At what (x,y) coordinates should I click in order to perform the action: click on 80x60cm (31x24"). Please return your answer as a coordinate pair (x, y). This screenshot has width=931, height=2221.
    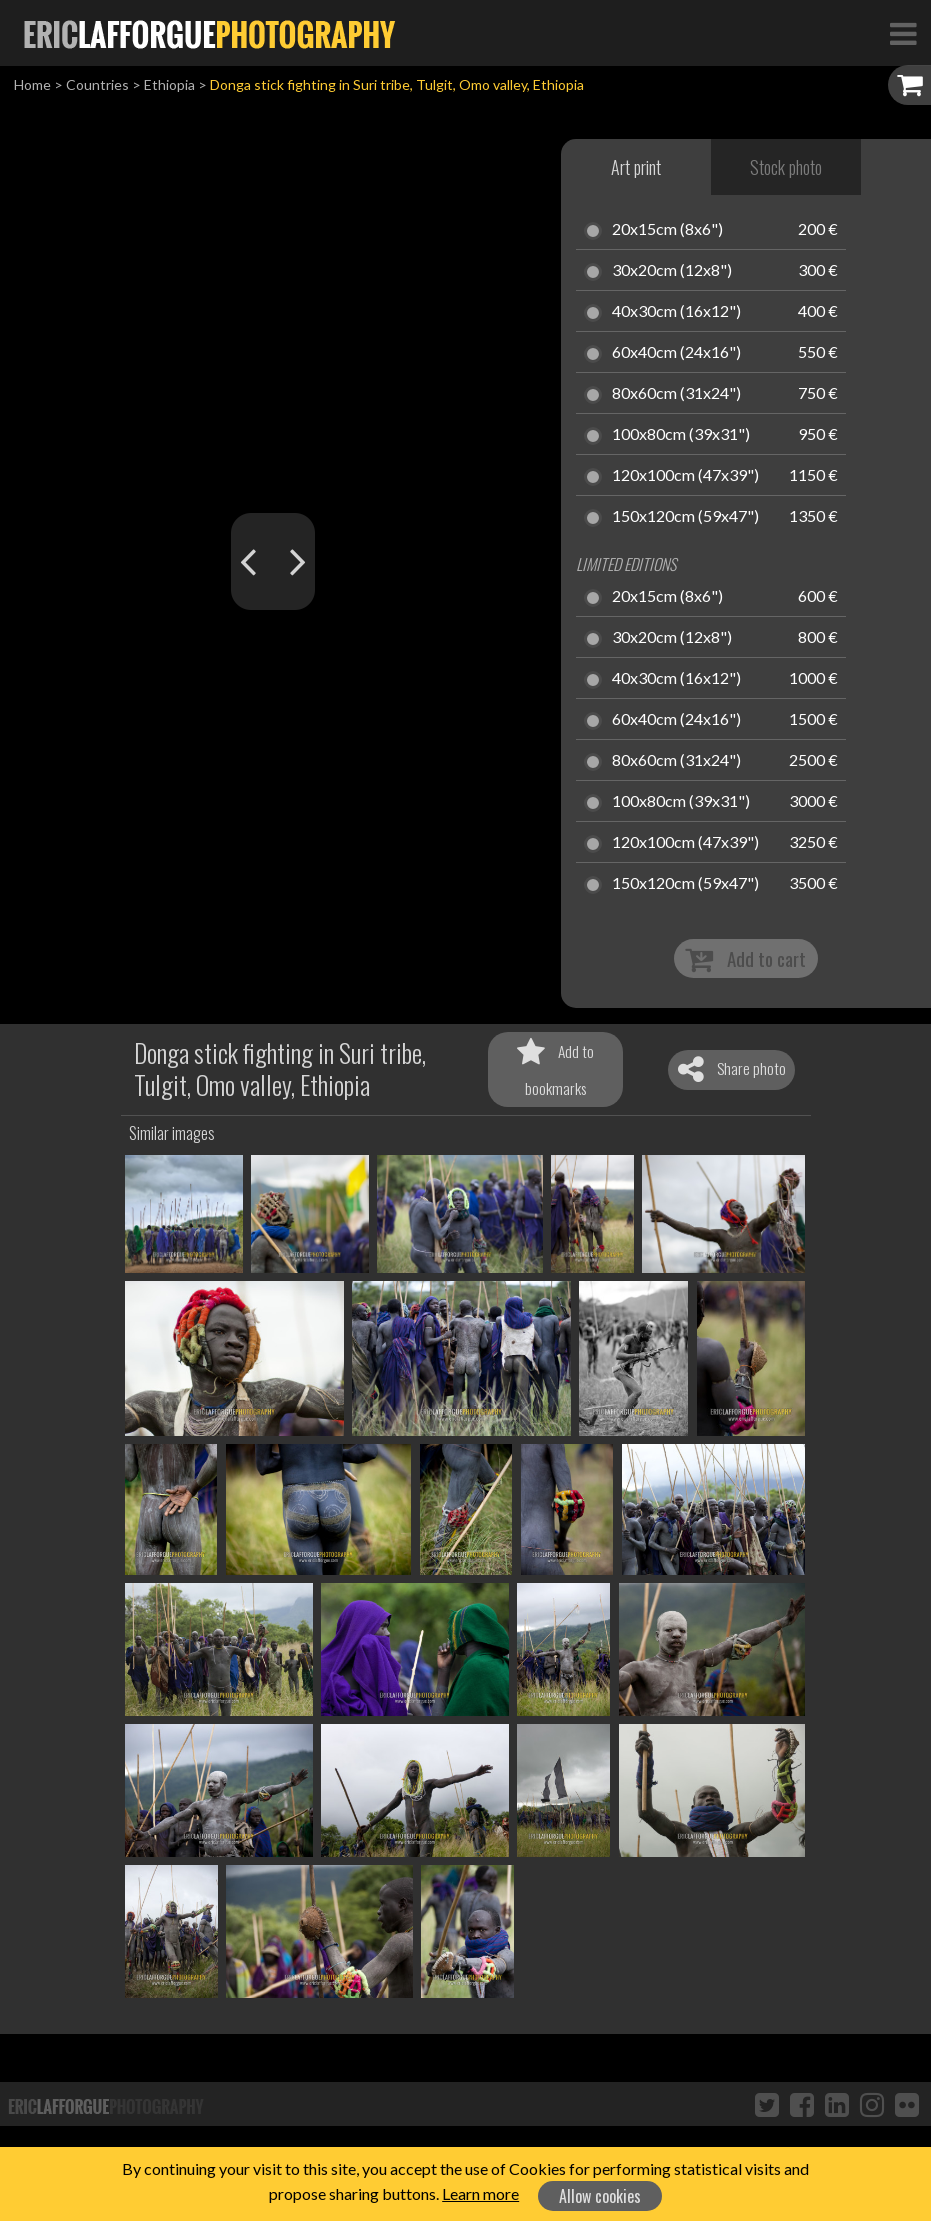
    Looking at the image, I should click on (676, 394).